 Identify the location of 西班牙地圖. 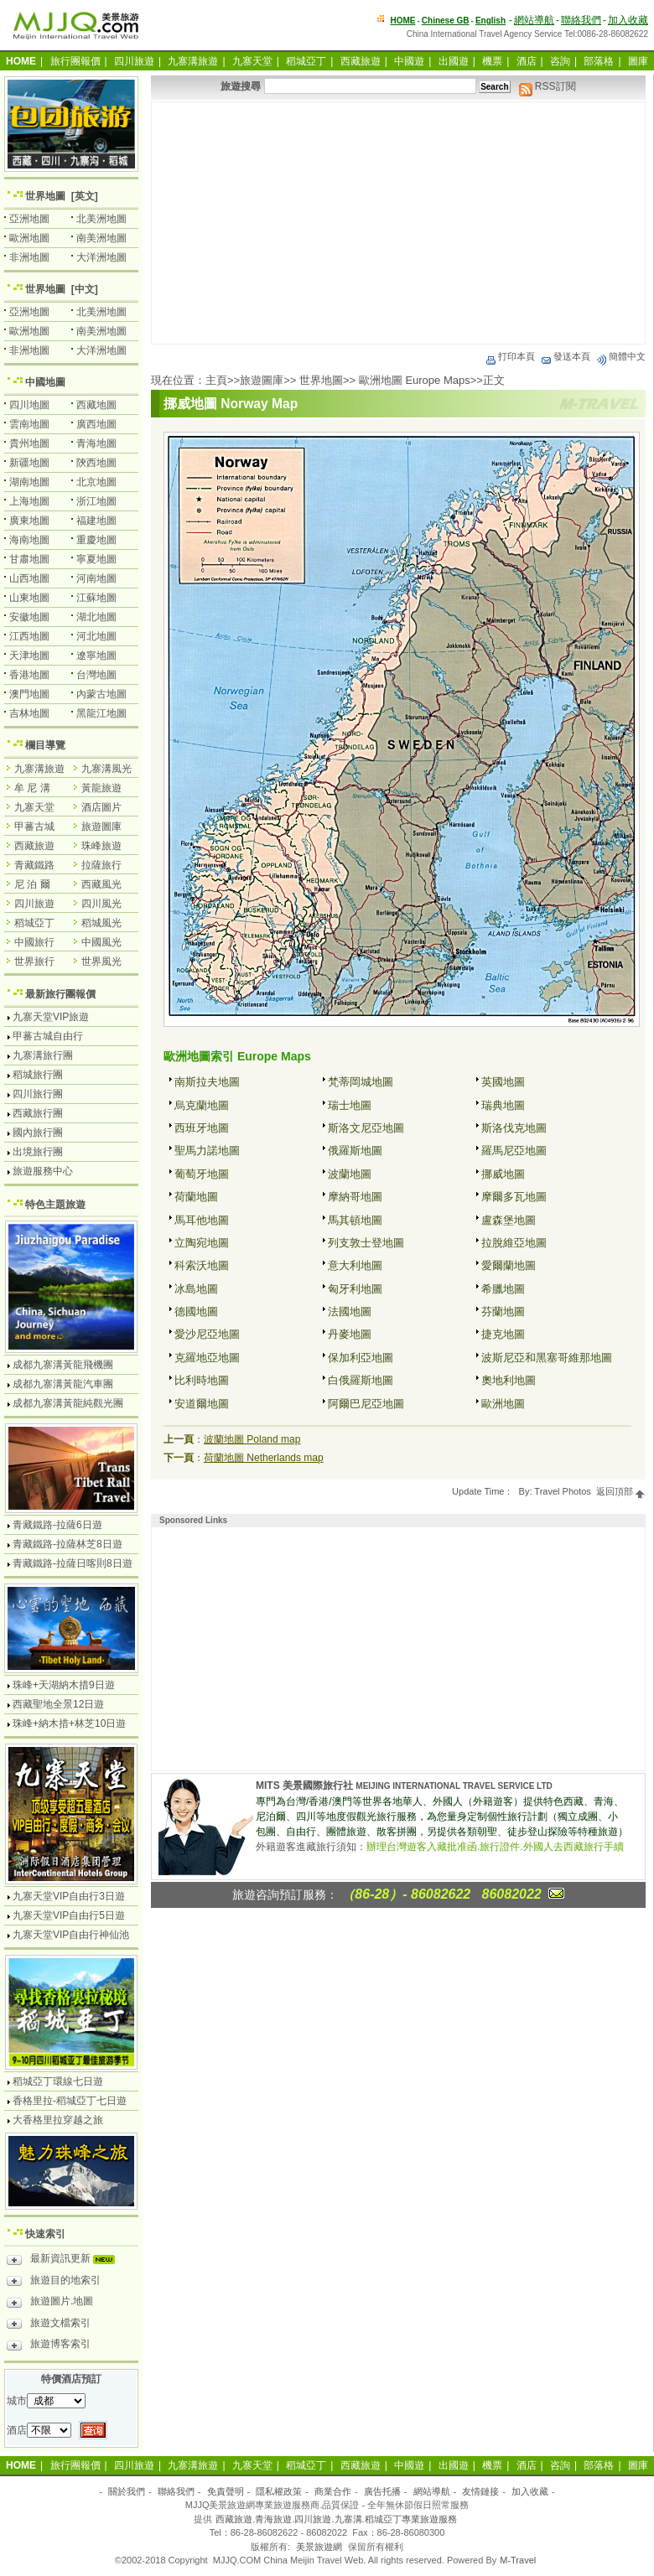
(201, 1128).